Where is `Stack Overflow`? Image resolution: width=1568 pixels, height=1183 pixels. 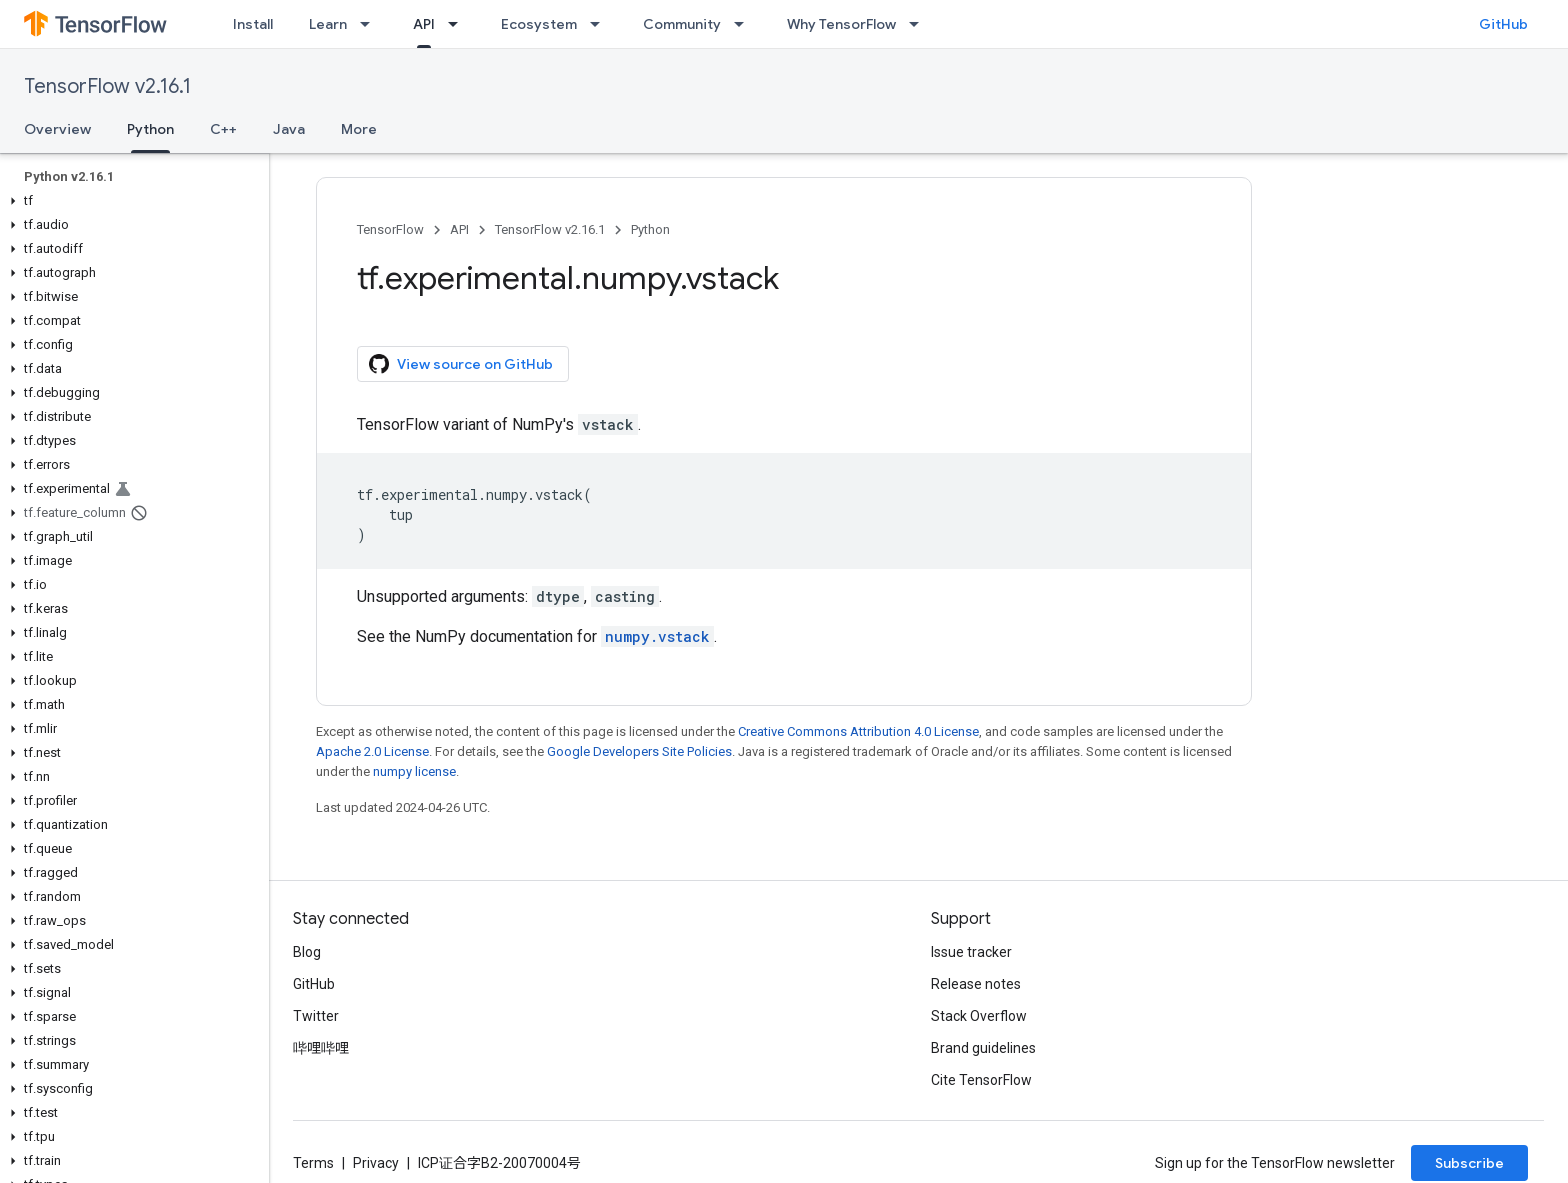
Stack Overflow is located at coordinates (979, 1016).